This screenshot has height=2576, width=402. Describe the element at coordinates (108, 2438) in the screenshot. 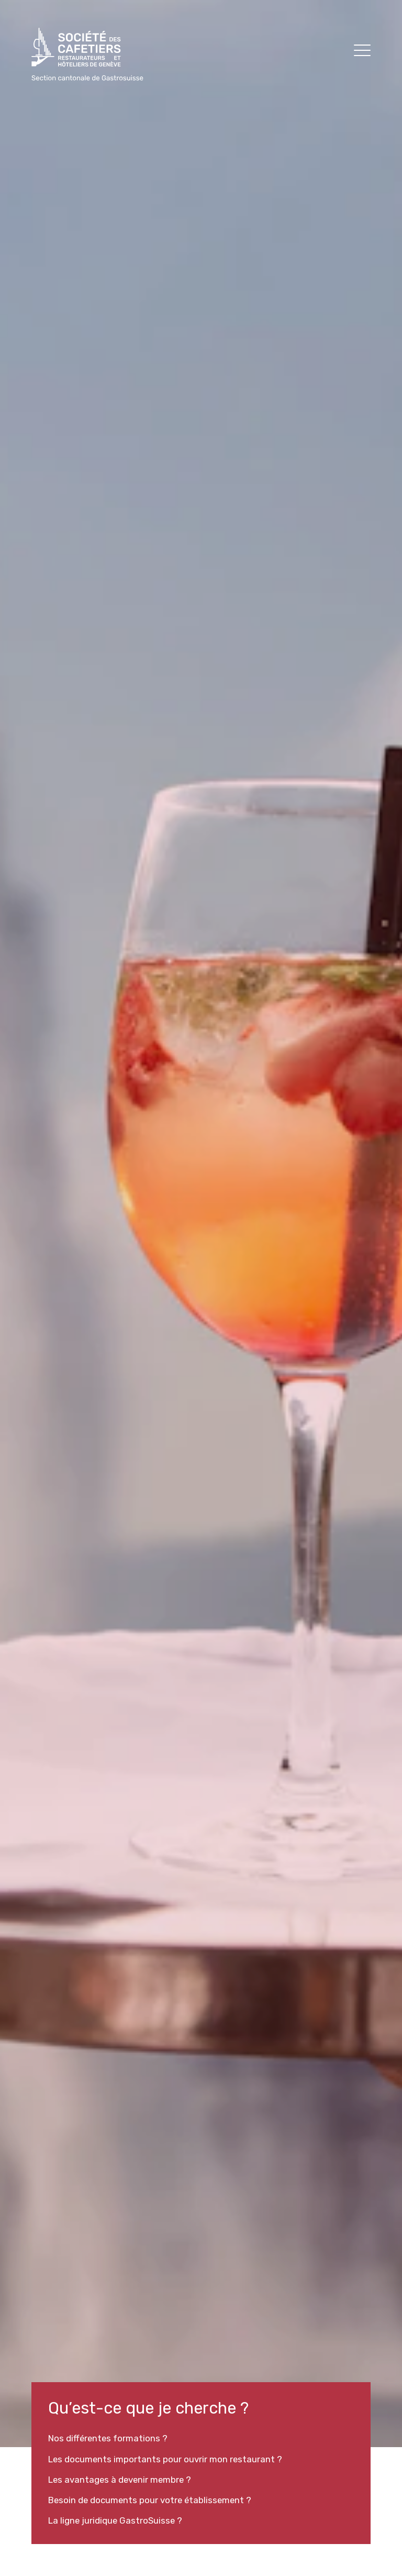

I see `Nos différentes formations ?` at that location.